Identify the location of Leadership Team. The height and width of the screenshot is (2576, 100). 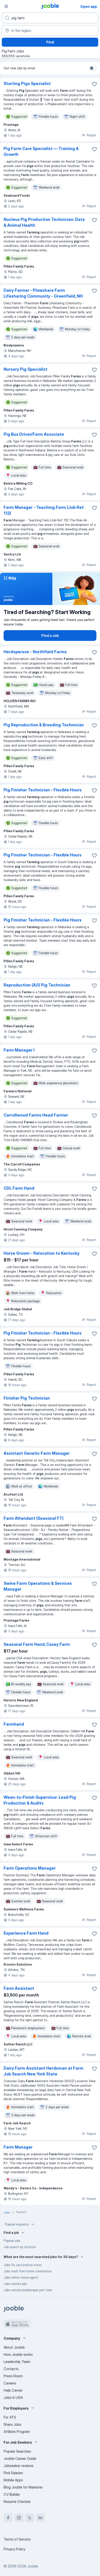
(17, 2361).